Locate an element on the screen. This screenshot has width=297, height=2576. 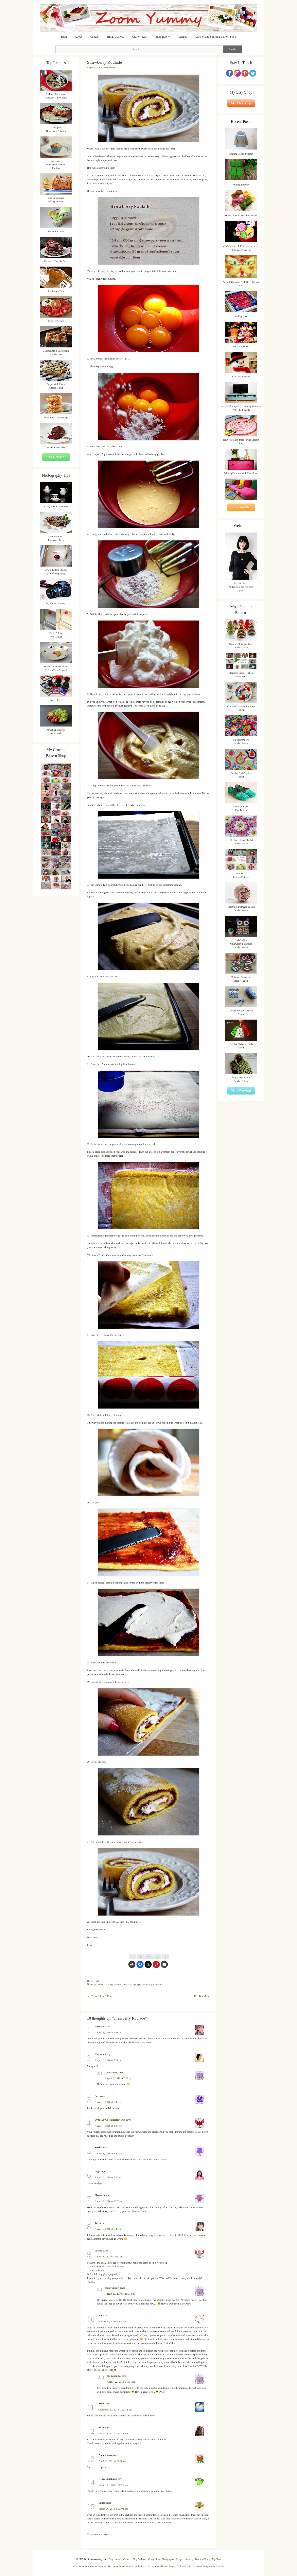
About is located at coordinates (78, 36).